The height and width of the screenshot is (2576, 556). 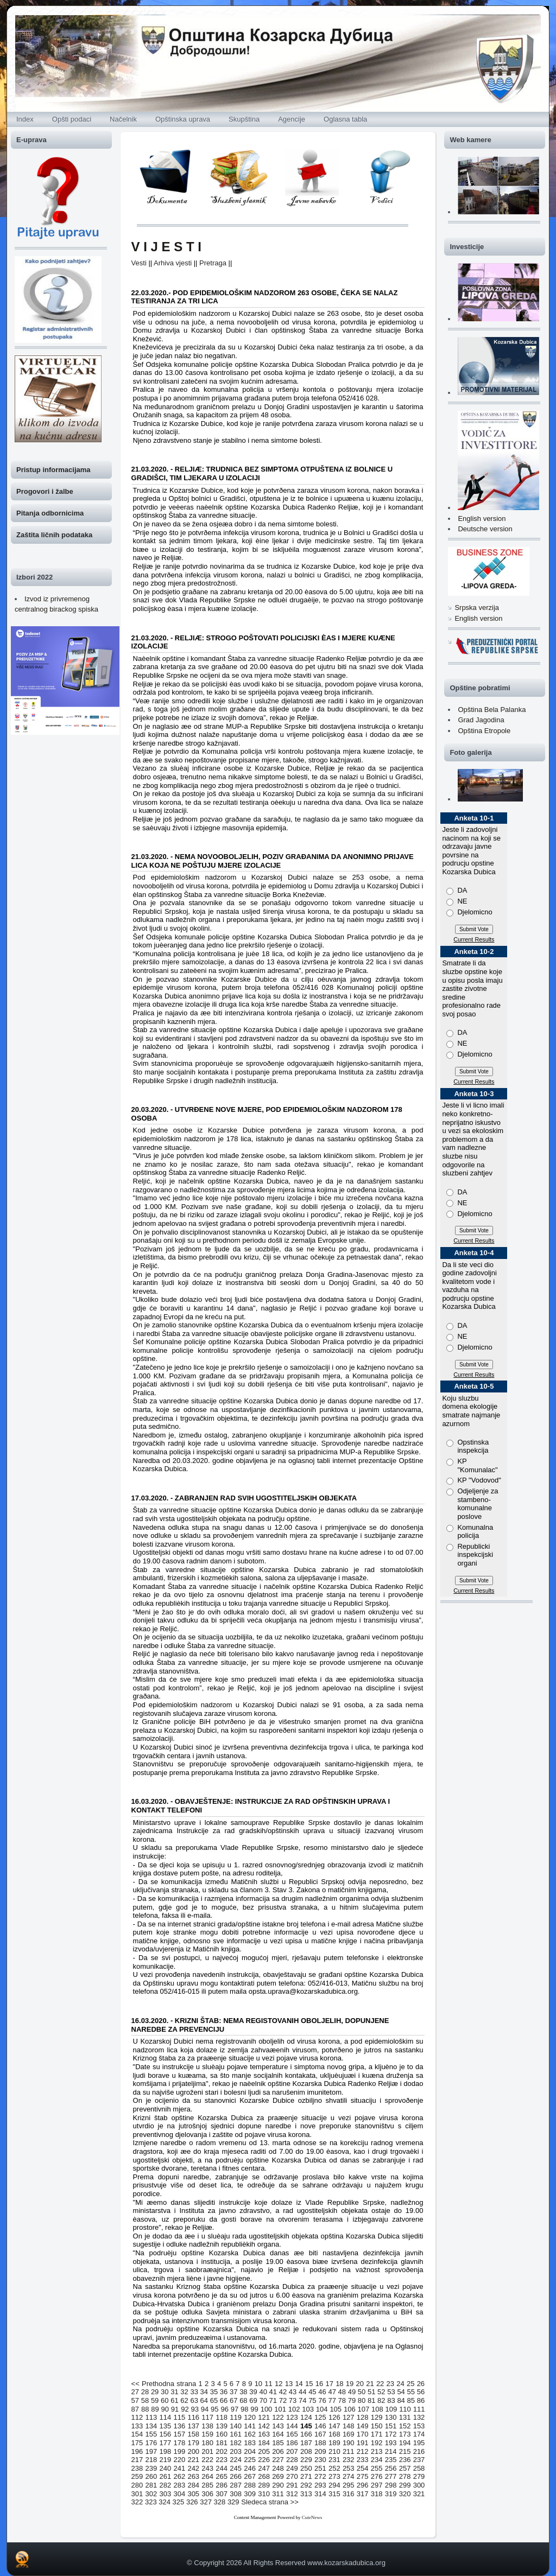 What do you see at coordinates (312, 2400) in the screenshot?
I see `75` at bounding box center [312, 2400].